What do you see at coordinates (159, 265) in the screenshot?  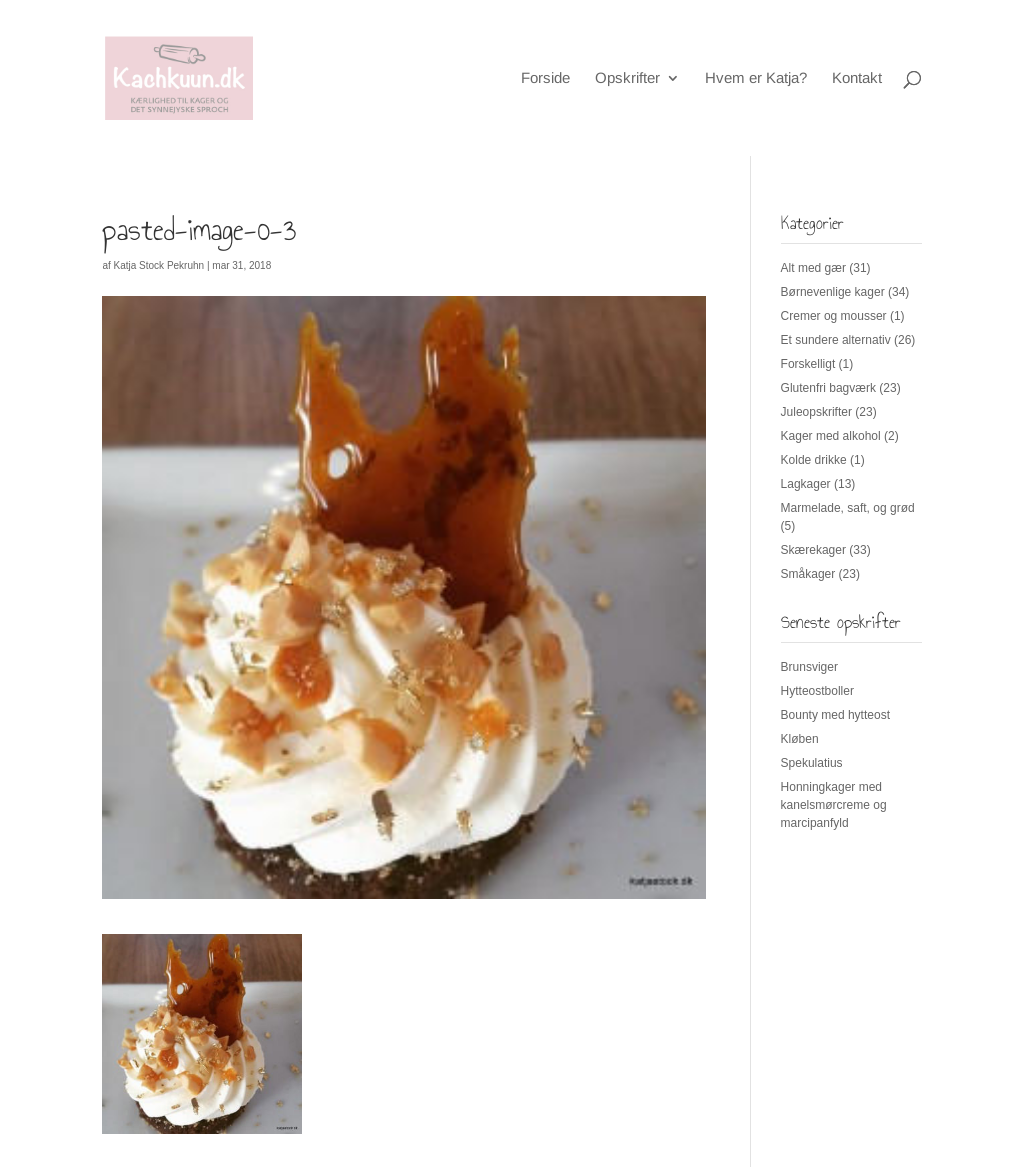 I see `Katja Stock Pekruhn` at bounding box center [159, 265].